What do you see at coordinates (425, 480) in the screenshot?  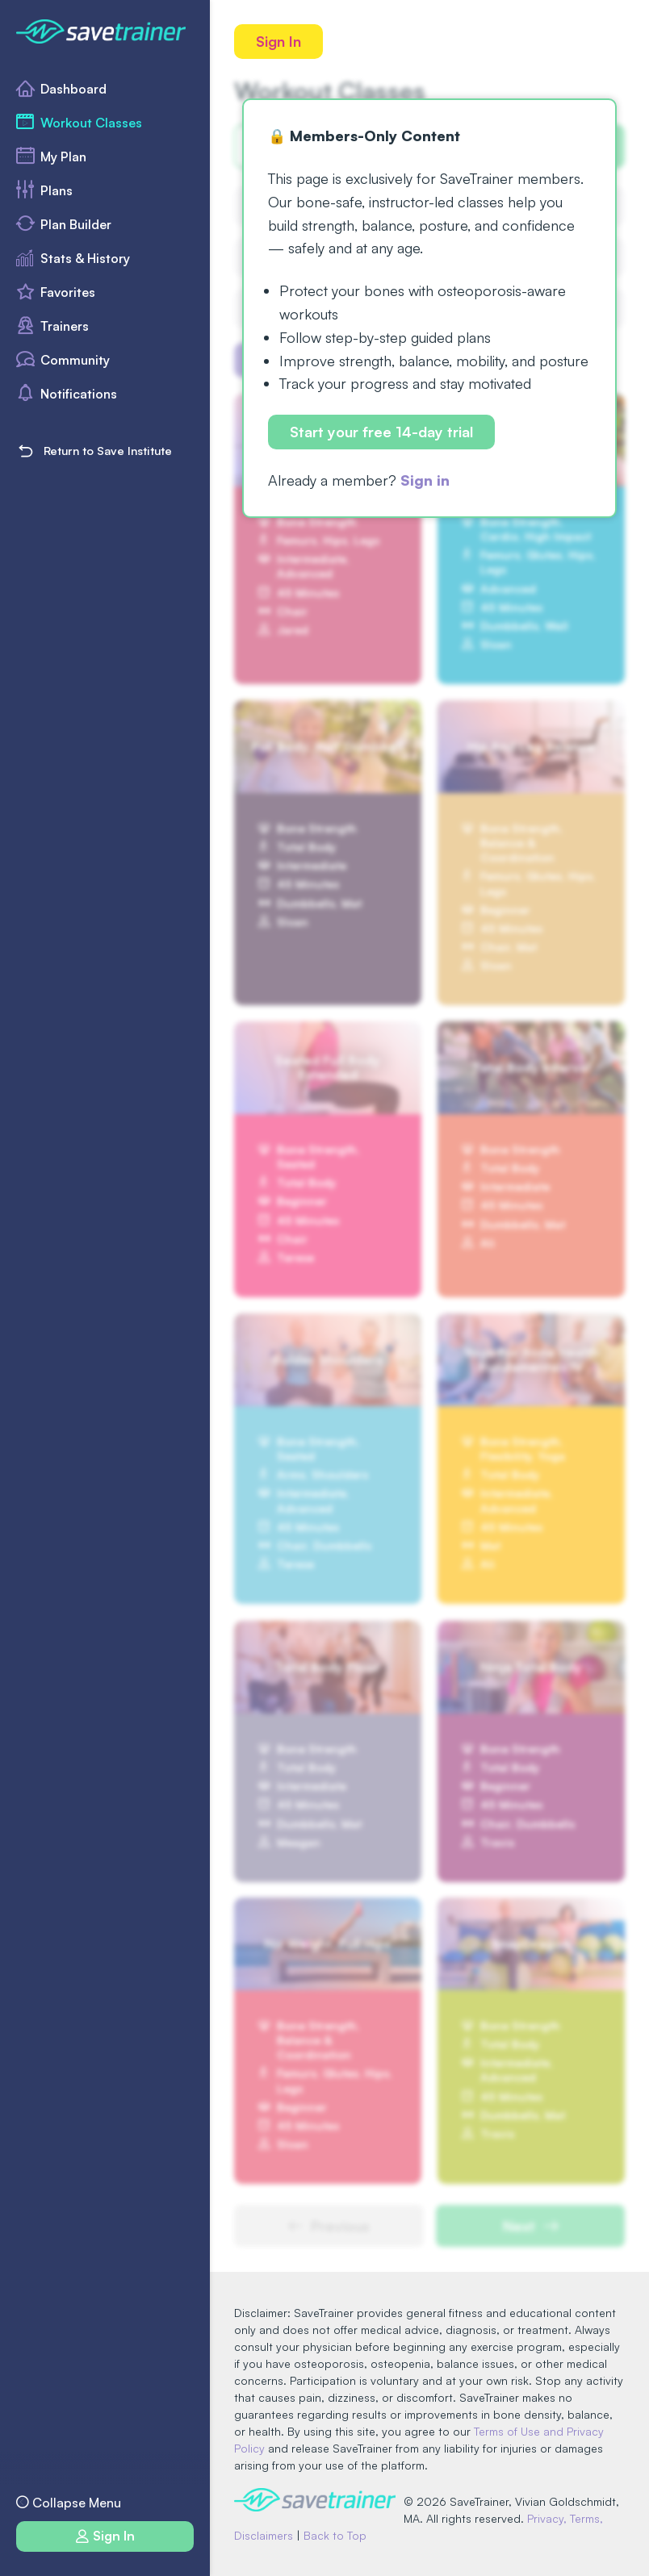 I see `Sign in` at bounding box center [425, 480].